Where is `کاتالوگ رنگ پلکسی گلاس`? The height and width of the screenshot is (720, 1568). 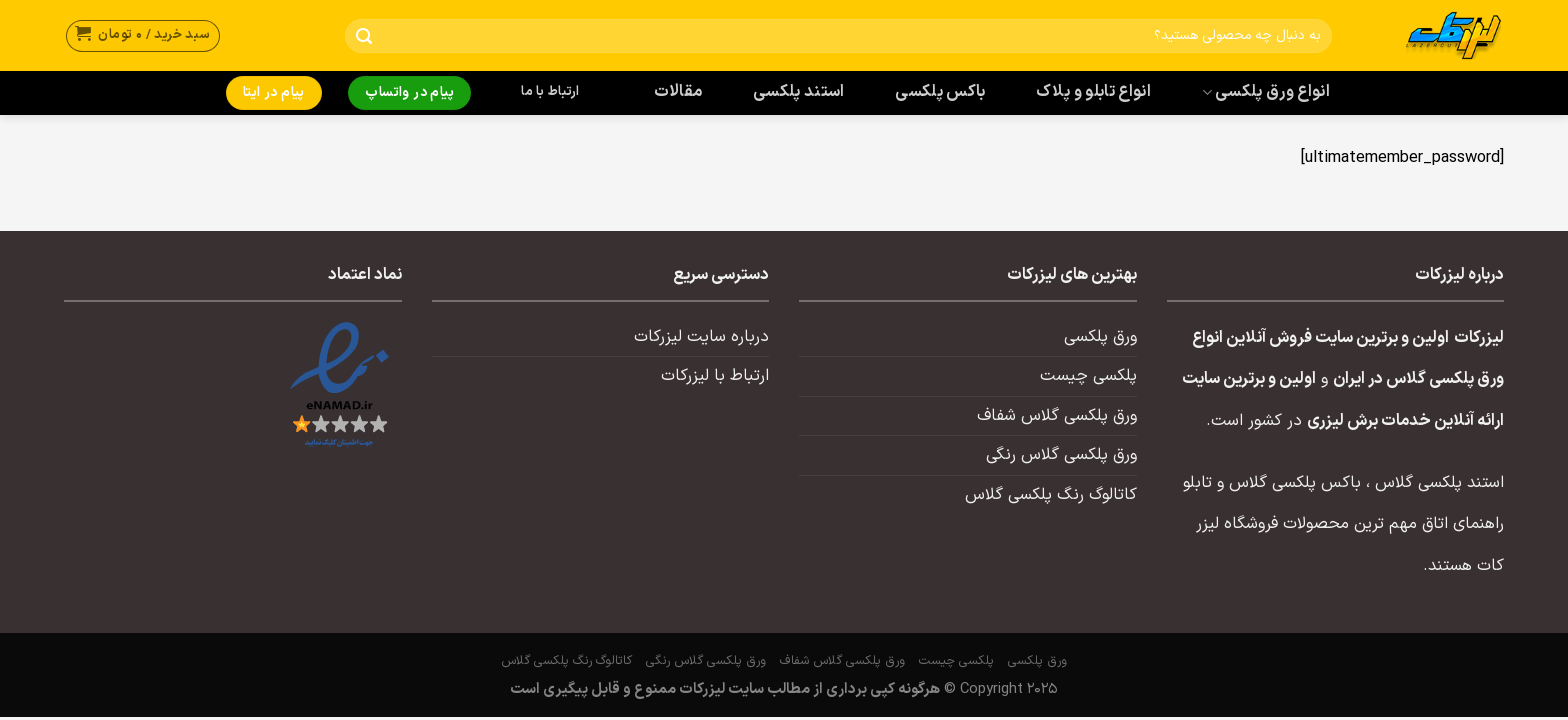 کاتالوگ رنگ پلکسی گلاس is located at coordinates (1051, 495).